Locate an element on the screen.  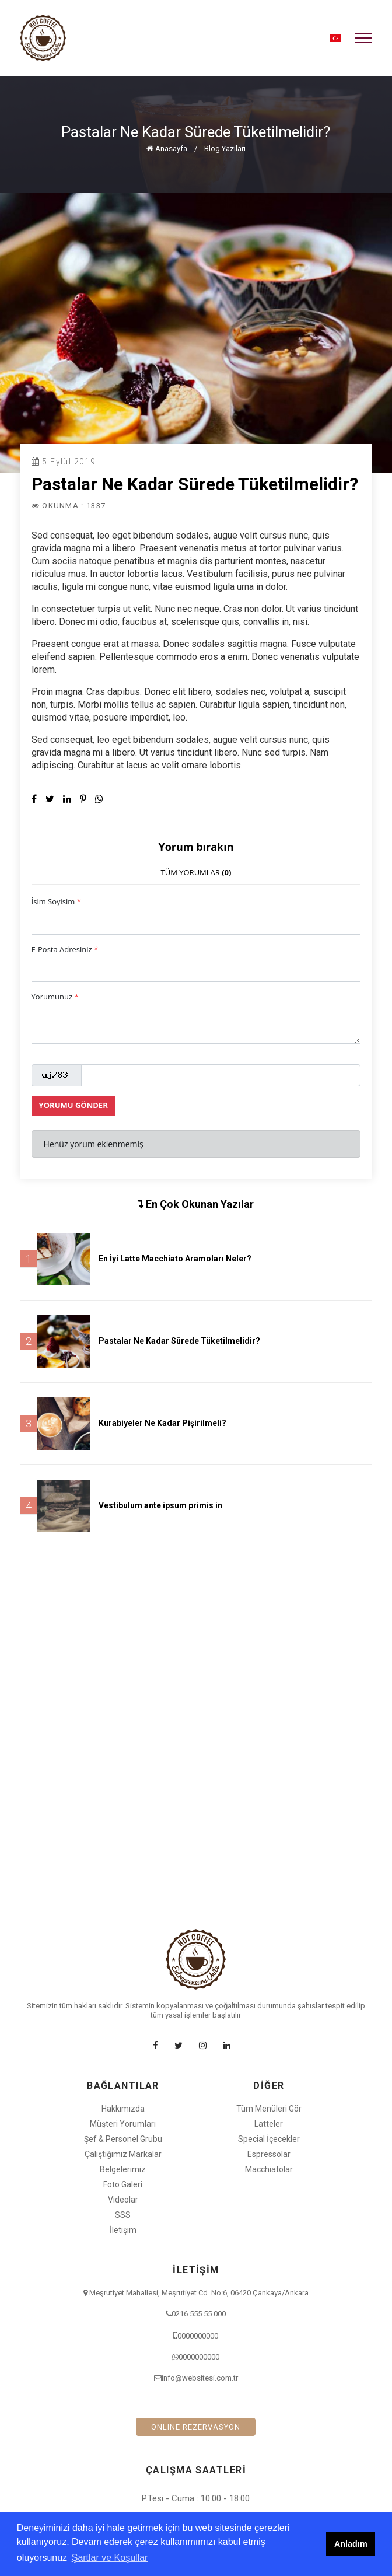
Special İçecekler is located at coordinates (269, 2139).